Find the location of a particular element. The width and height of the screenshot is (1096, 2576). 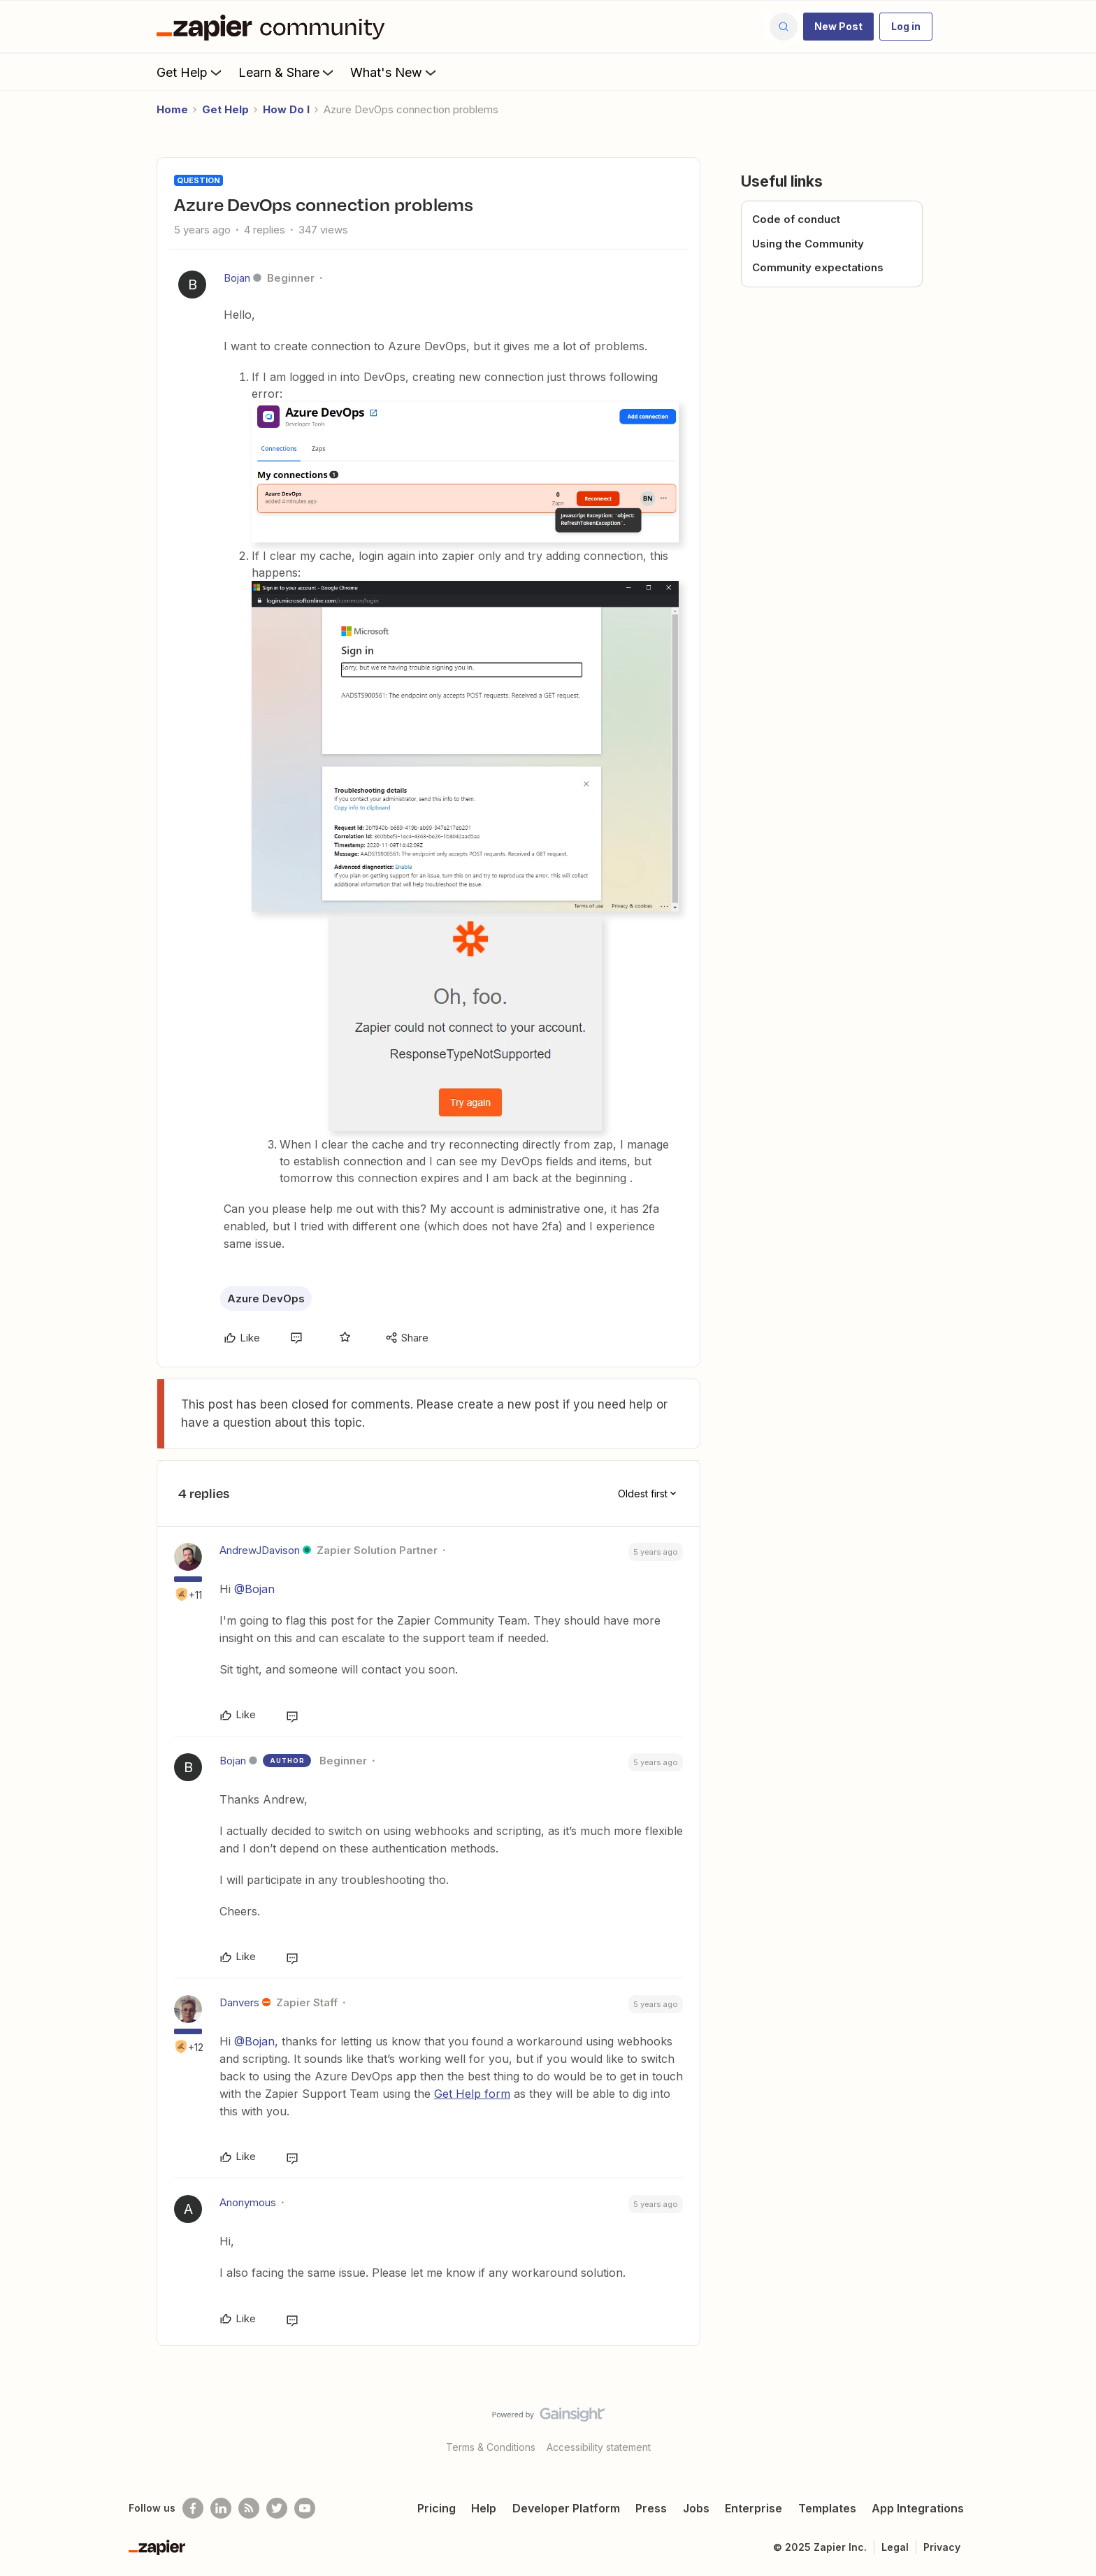

[Follow us on Facebook] is located at coordinates (192, 2508).